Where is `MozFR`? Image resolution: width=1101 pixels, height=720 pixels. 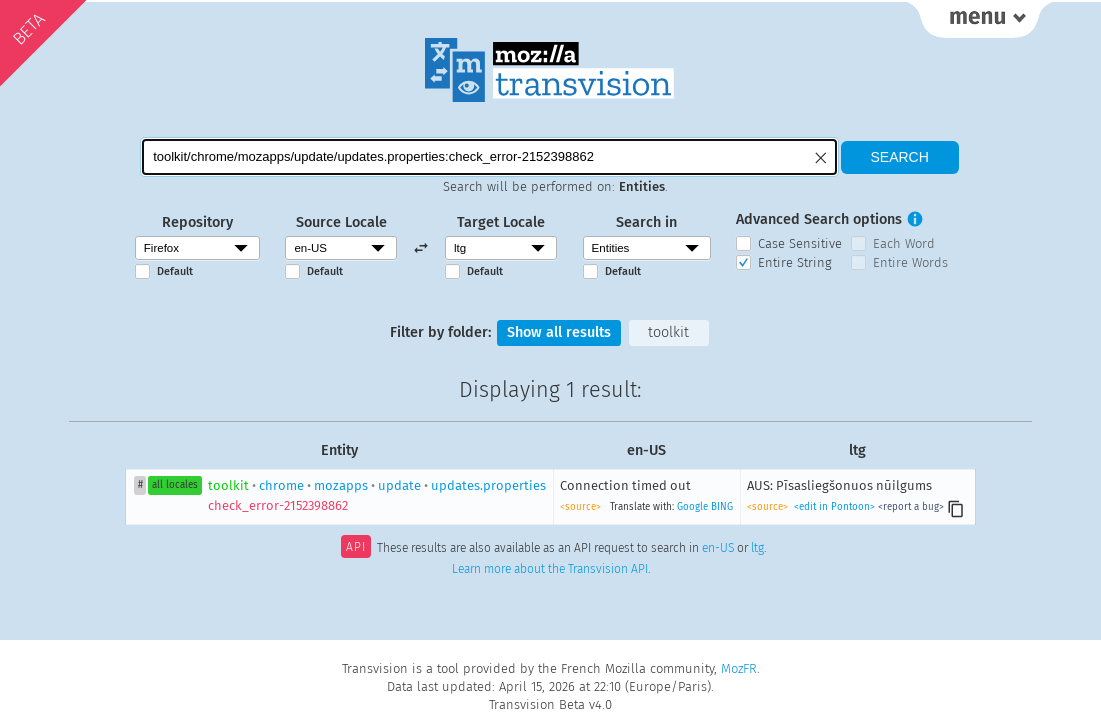
MozFR is located at coordinates (739, 668).